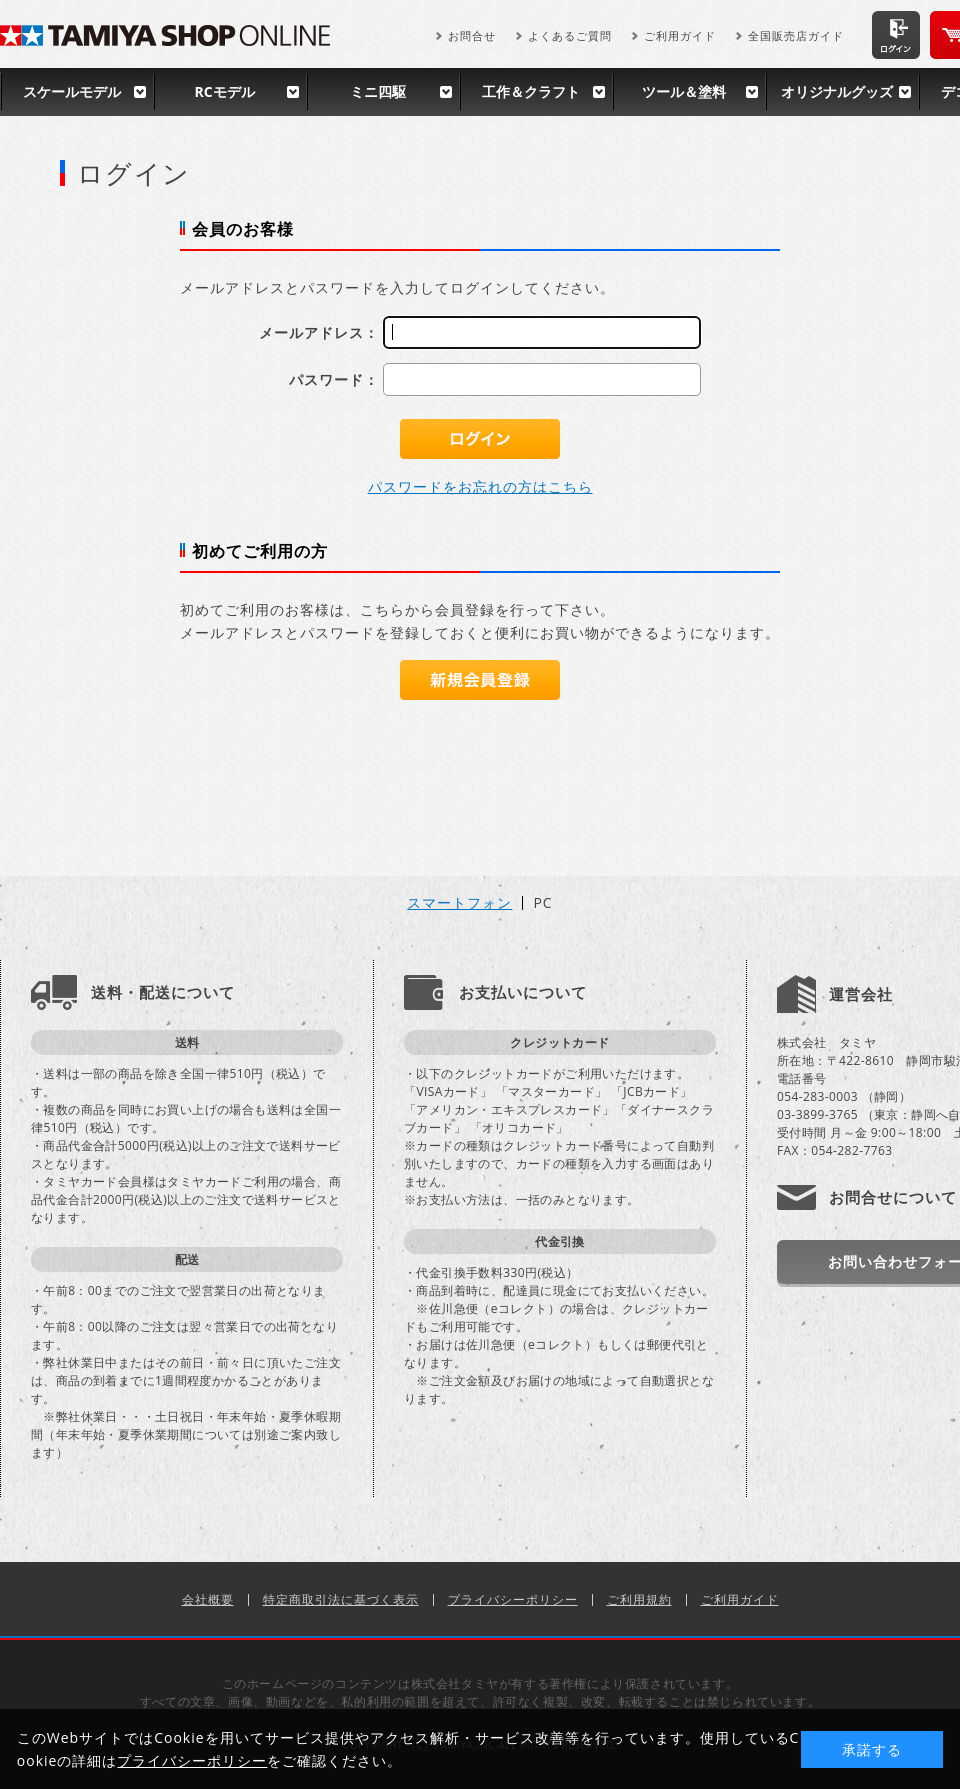  Describe the element at coordinates (378, 91) in the screenshot. I see `ミニ四駆` at that location.